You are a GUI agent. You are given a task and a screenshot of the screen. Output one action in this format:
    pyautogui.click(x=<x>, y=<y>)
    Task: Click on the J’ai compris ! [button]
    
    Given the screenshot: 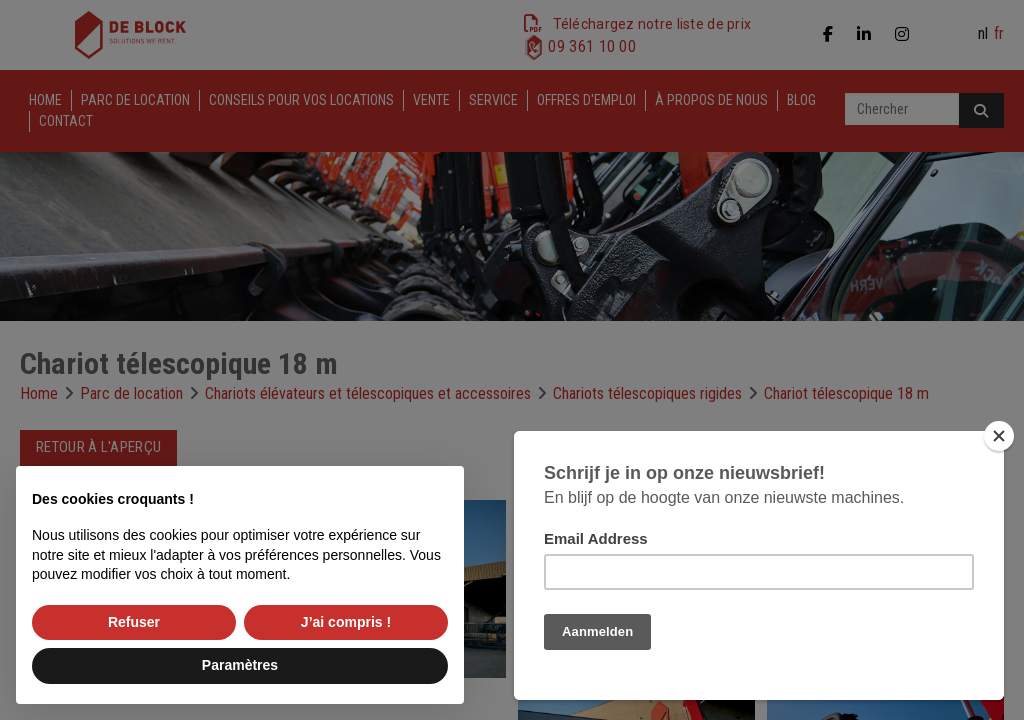 What is the action you would take?
    pyautogui.click(x=346, y=622)
    